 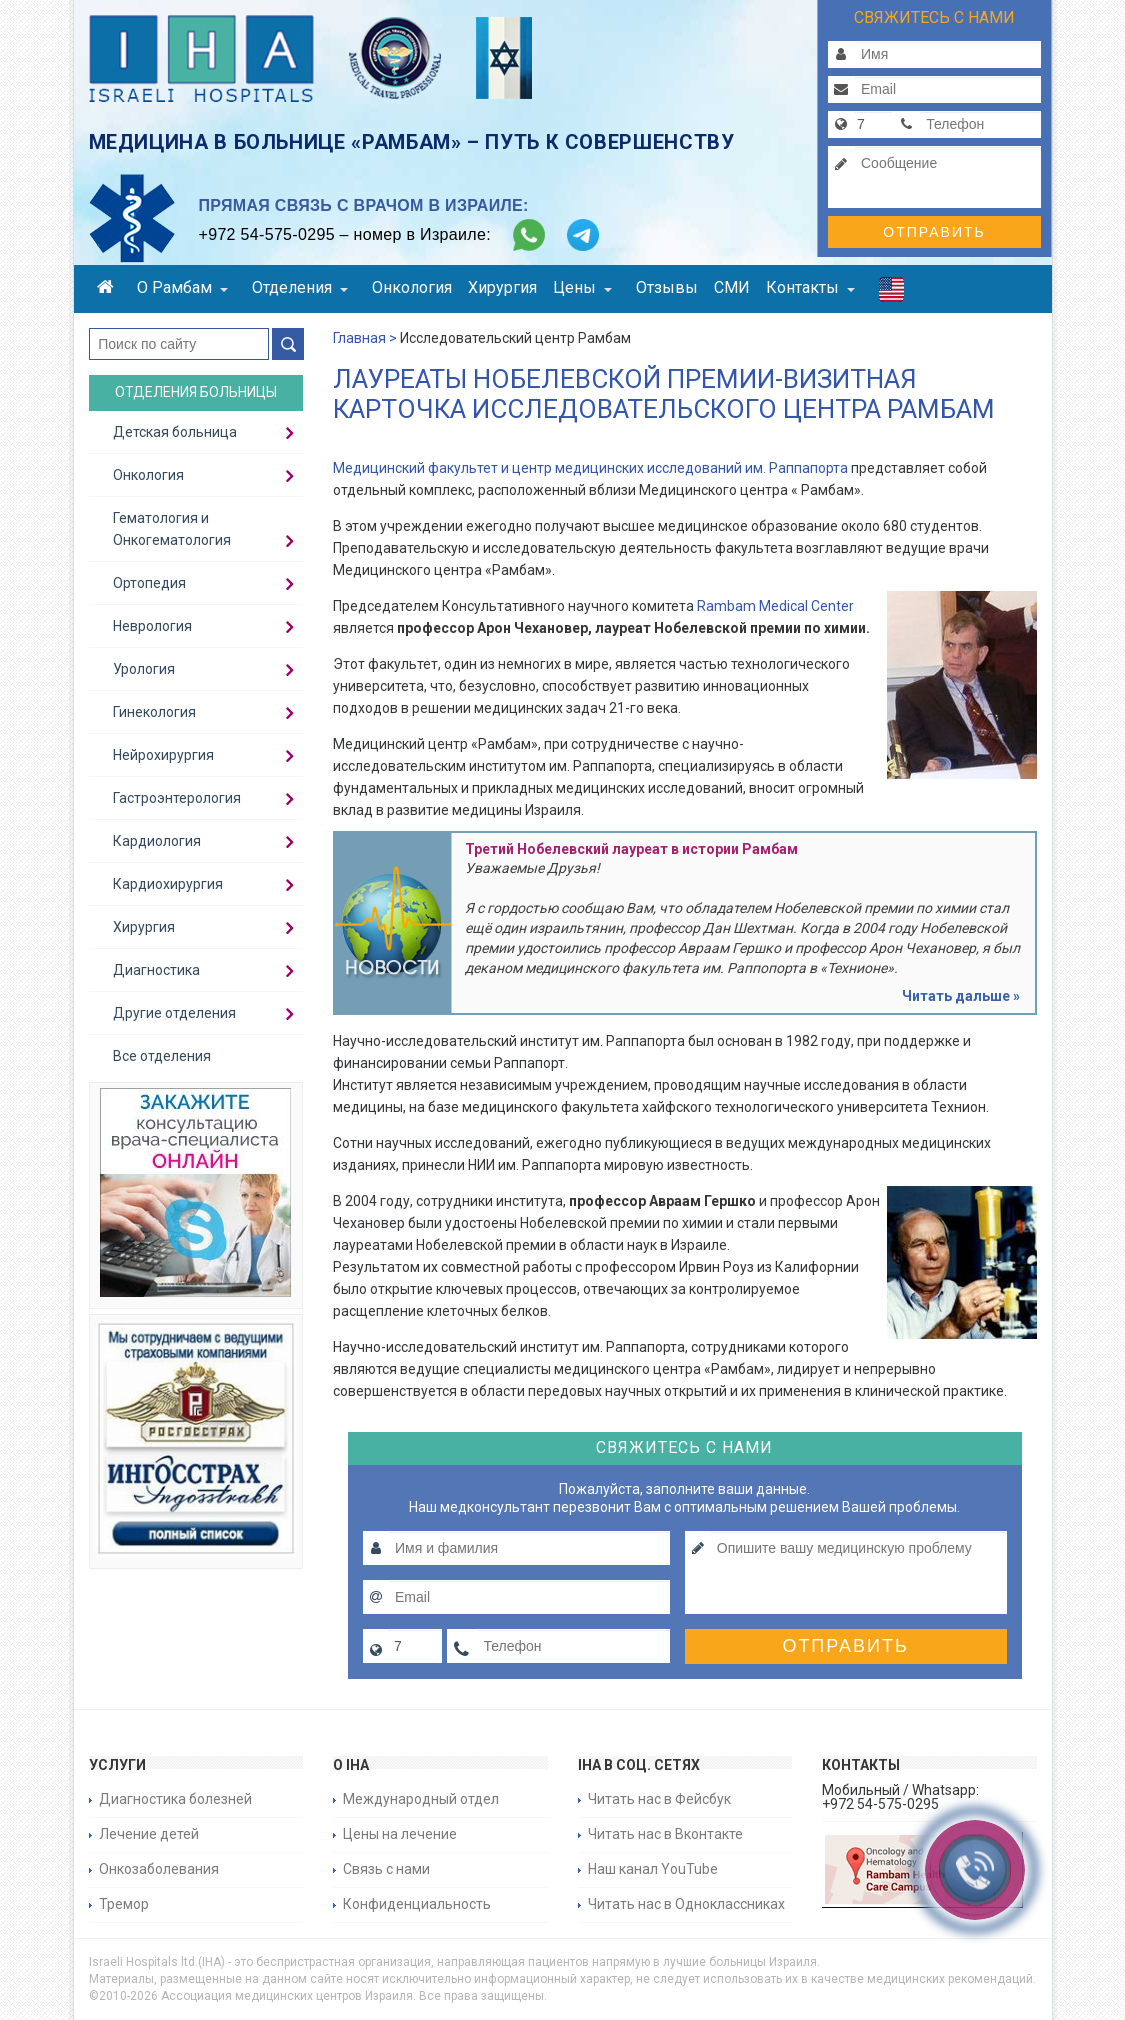 I want to click on Отзывы, so click(x=667, y=287).